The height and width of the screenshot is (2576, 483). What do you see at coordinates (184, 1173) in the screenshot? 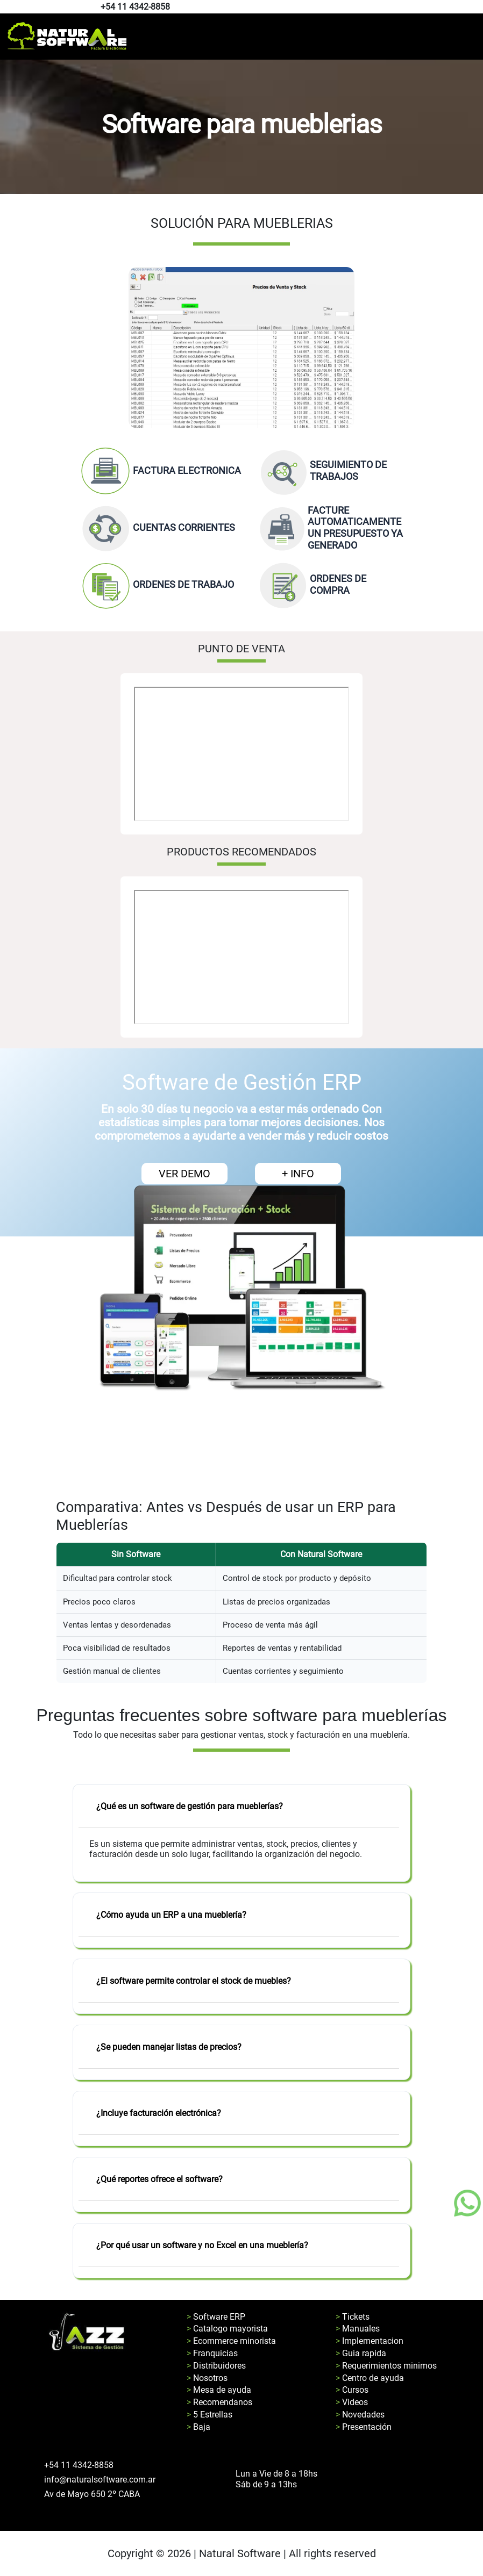
I see `VER DEMO` at bounding box center [184, 1173].